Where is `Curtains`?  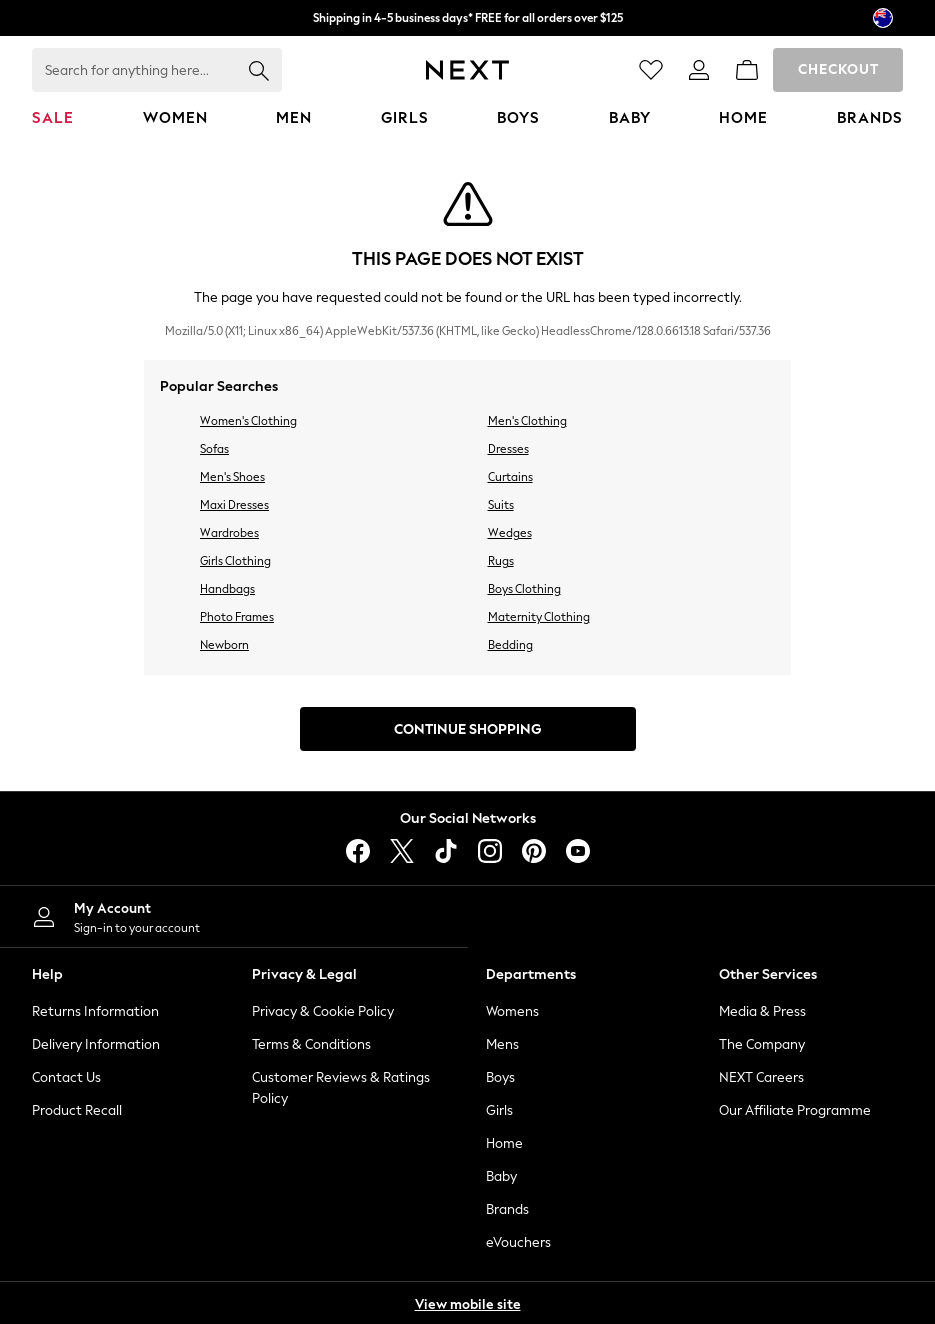 Curtains is located at coordinates (510, 477).